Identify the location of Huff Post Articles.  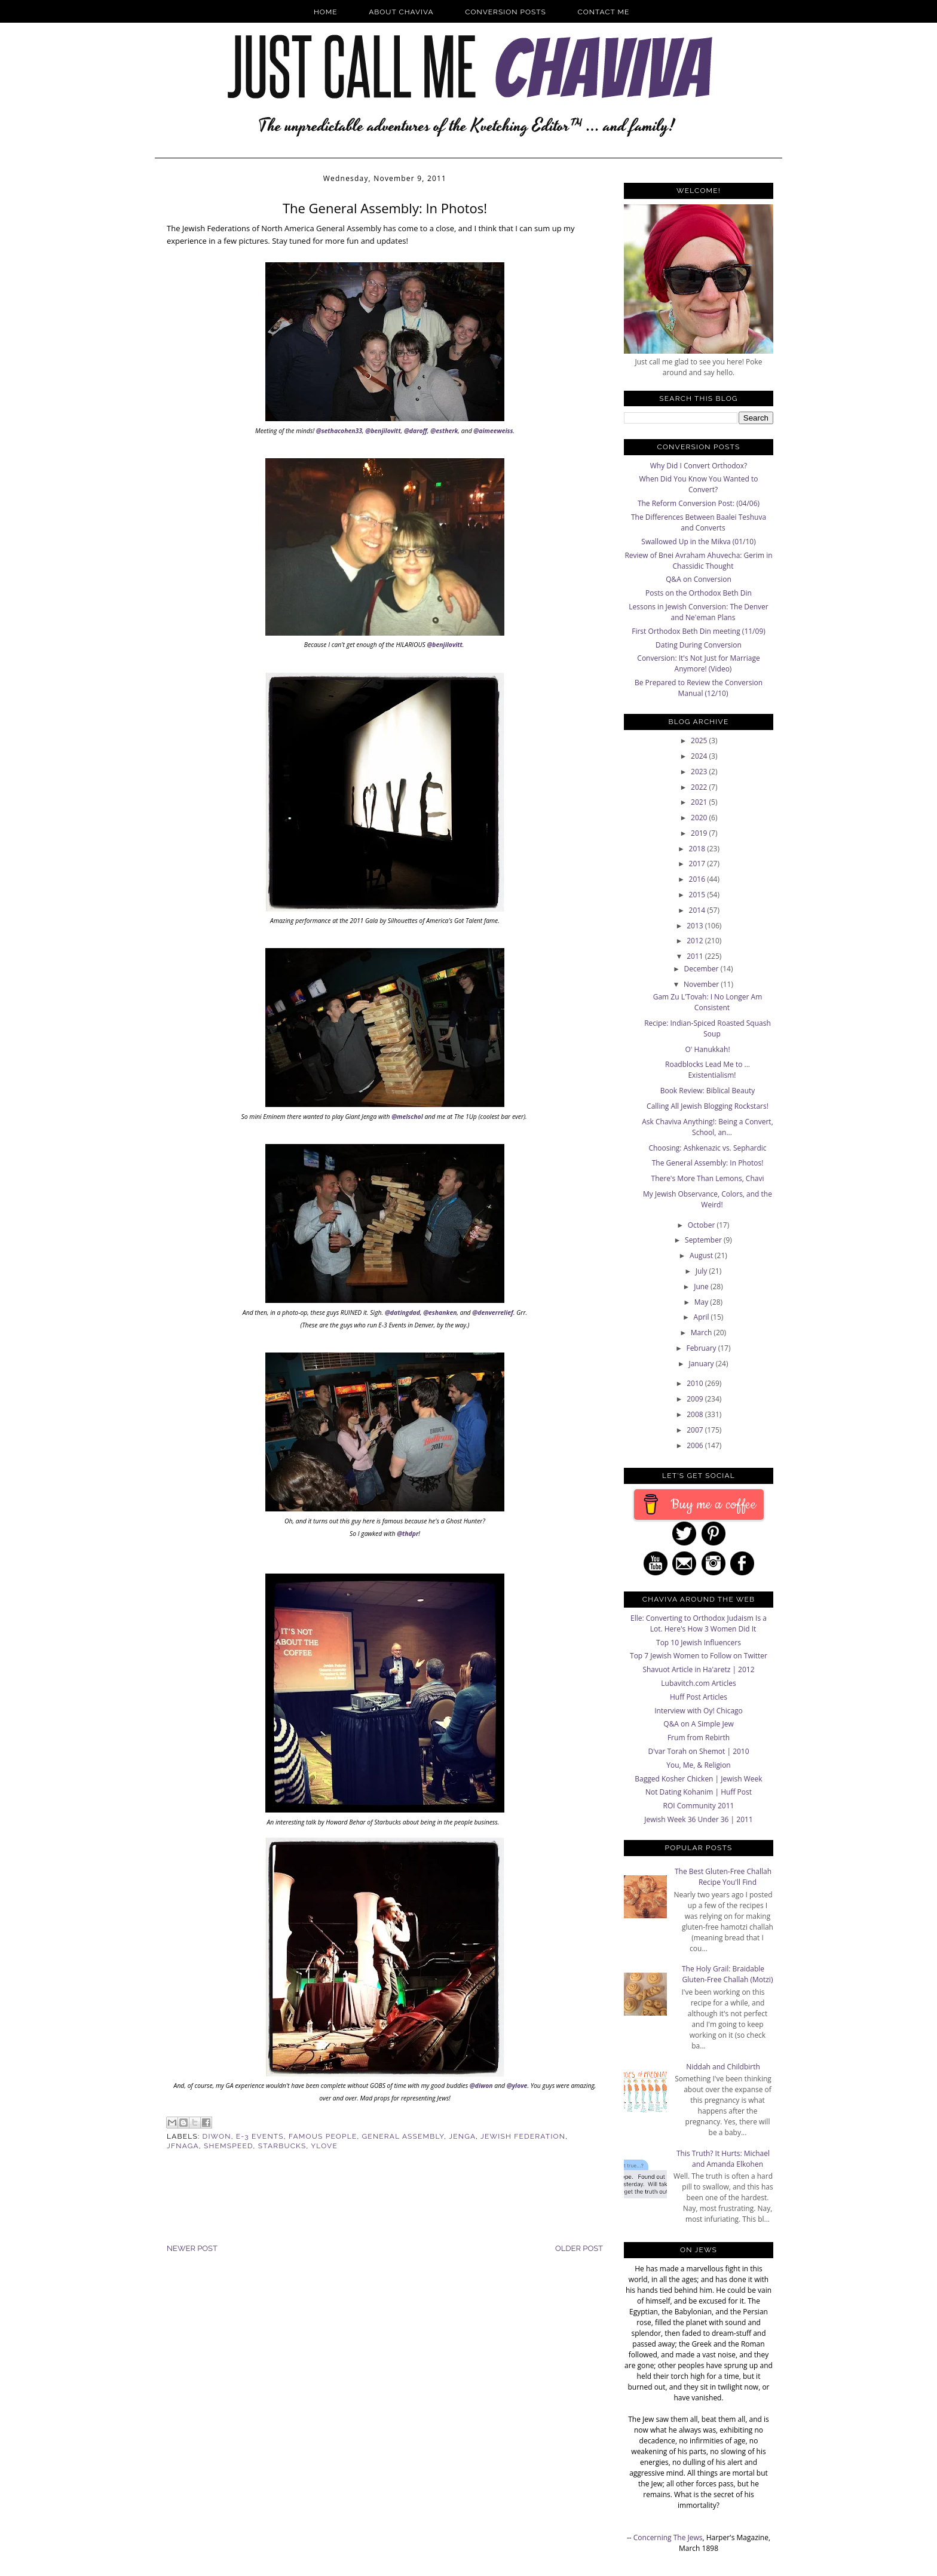
(698, 1697).